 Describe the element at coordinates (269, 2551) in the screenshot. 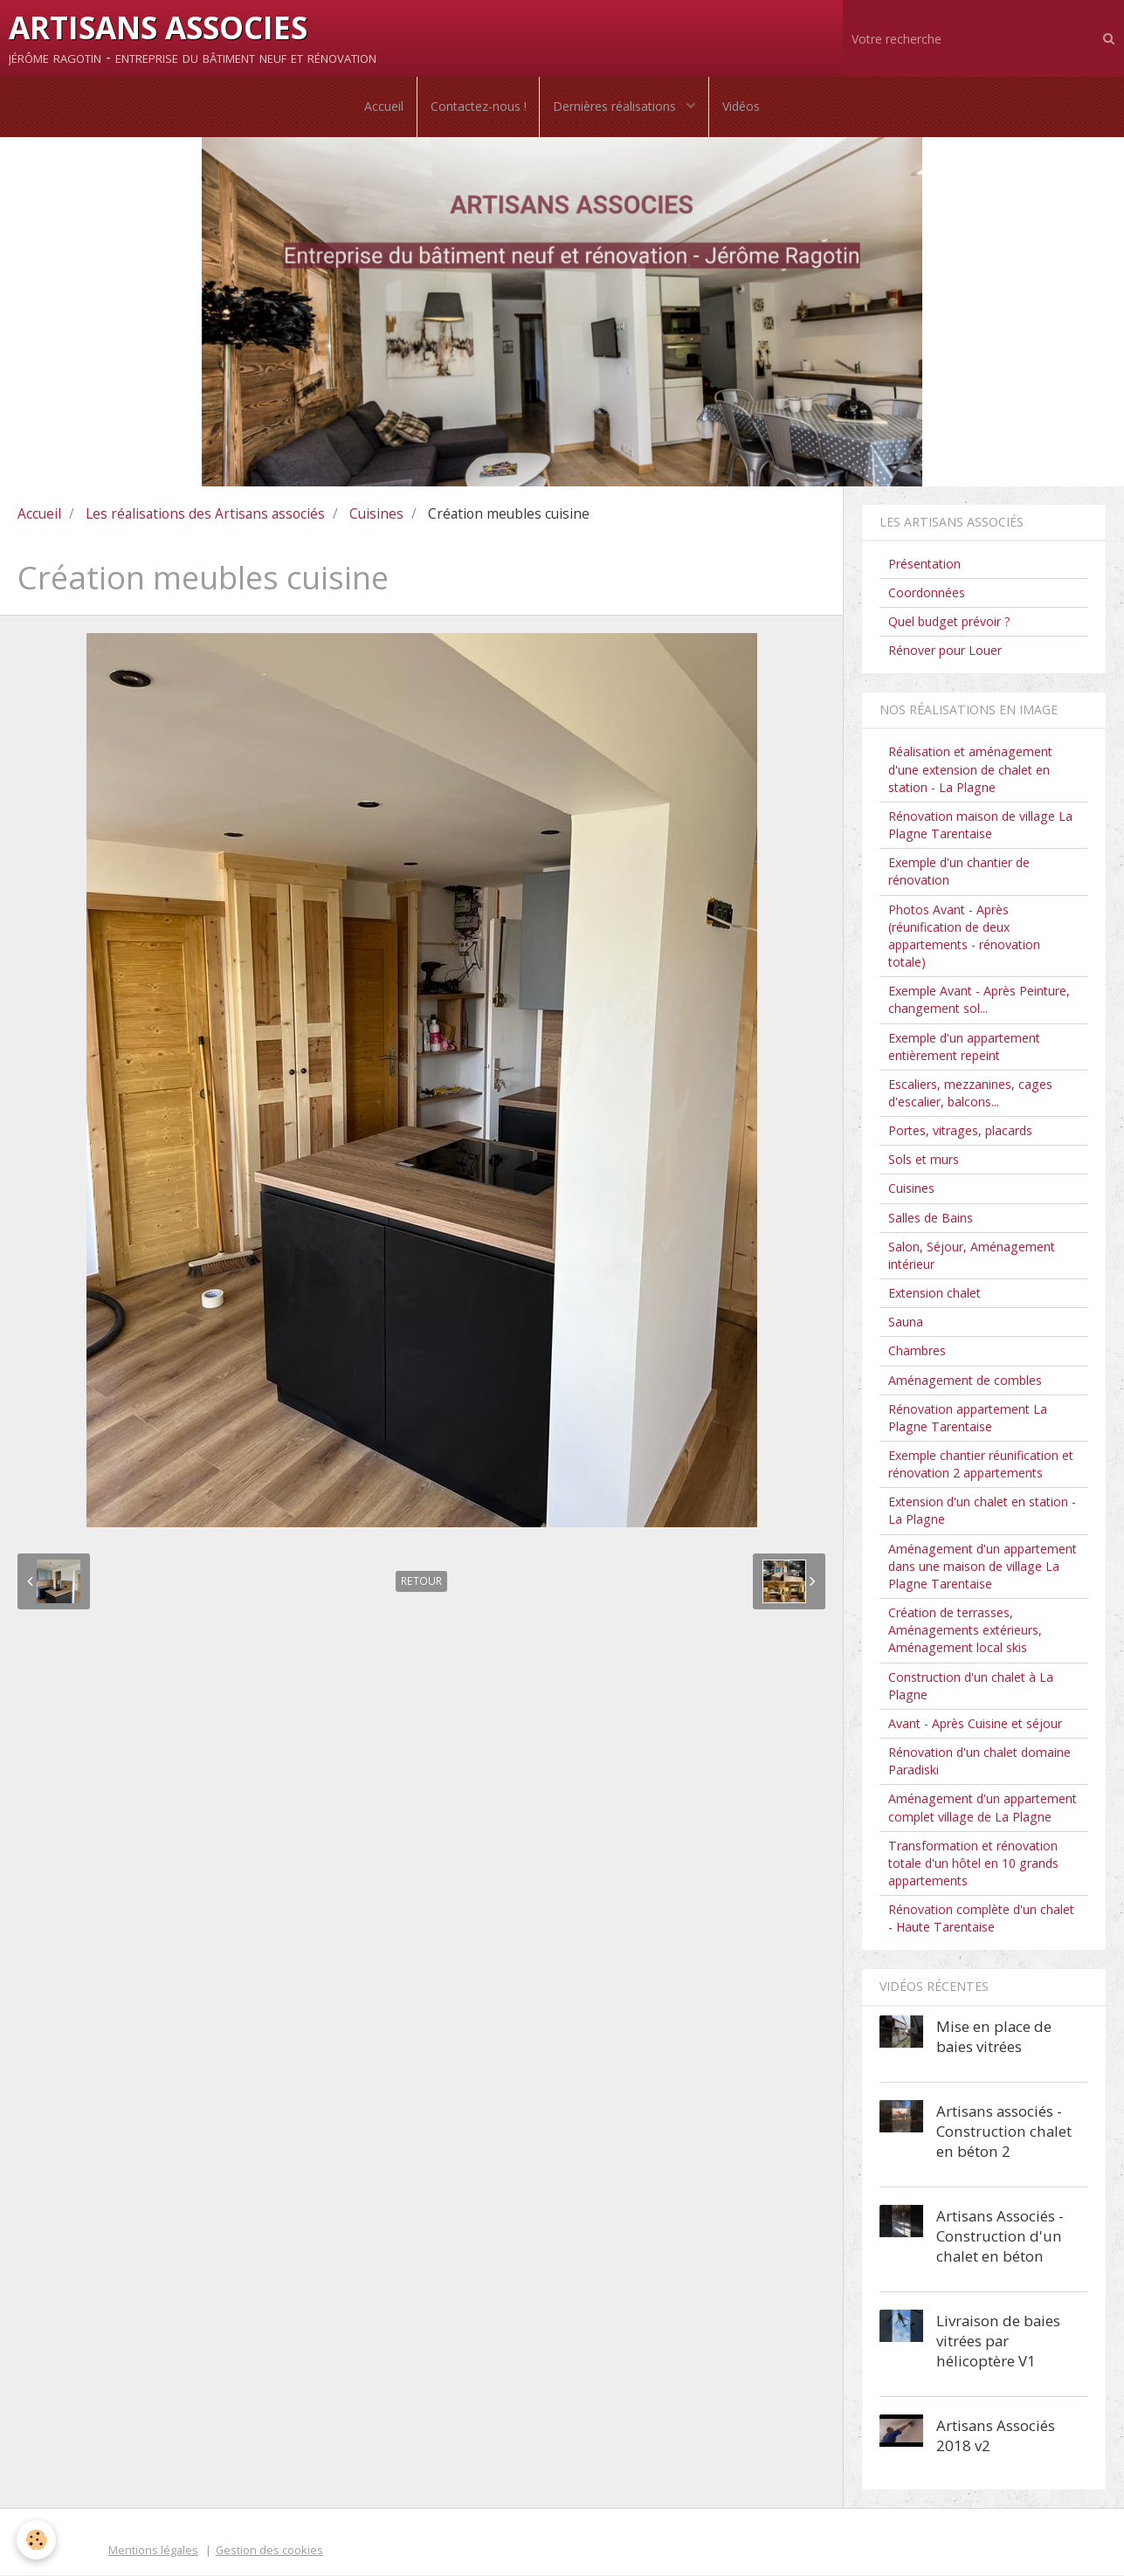

I see `Gestion des cookies` at that location.